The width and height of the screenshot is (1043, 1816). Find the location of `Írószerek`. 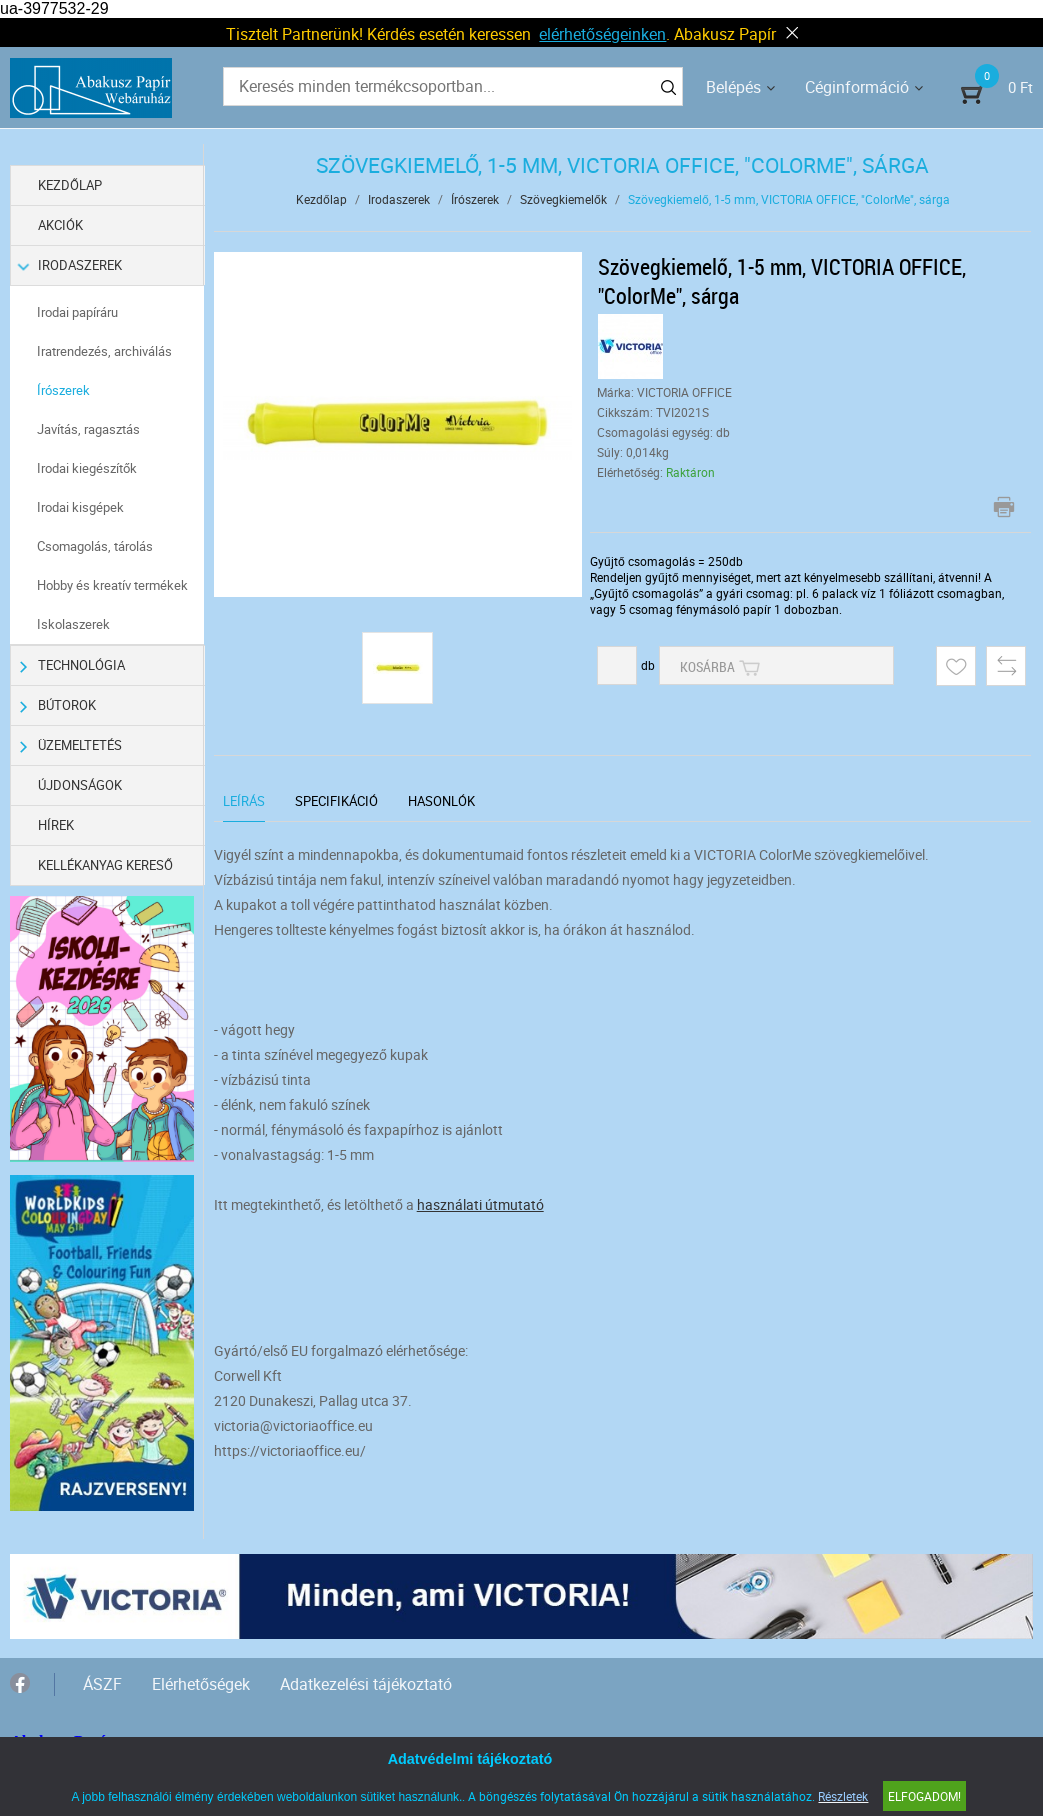

Írószerek is located at coordinates (64, 390).